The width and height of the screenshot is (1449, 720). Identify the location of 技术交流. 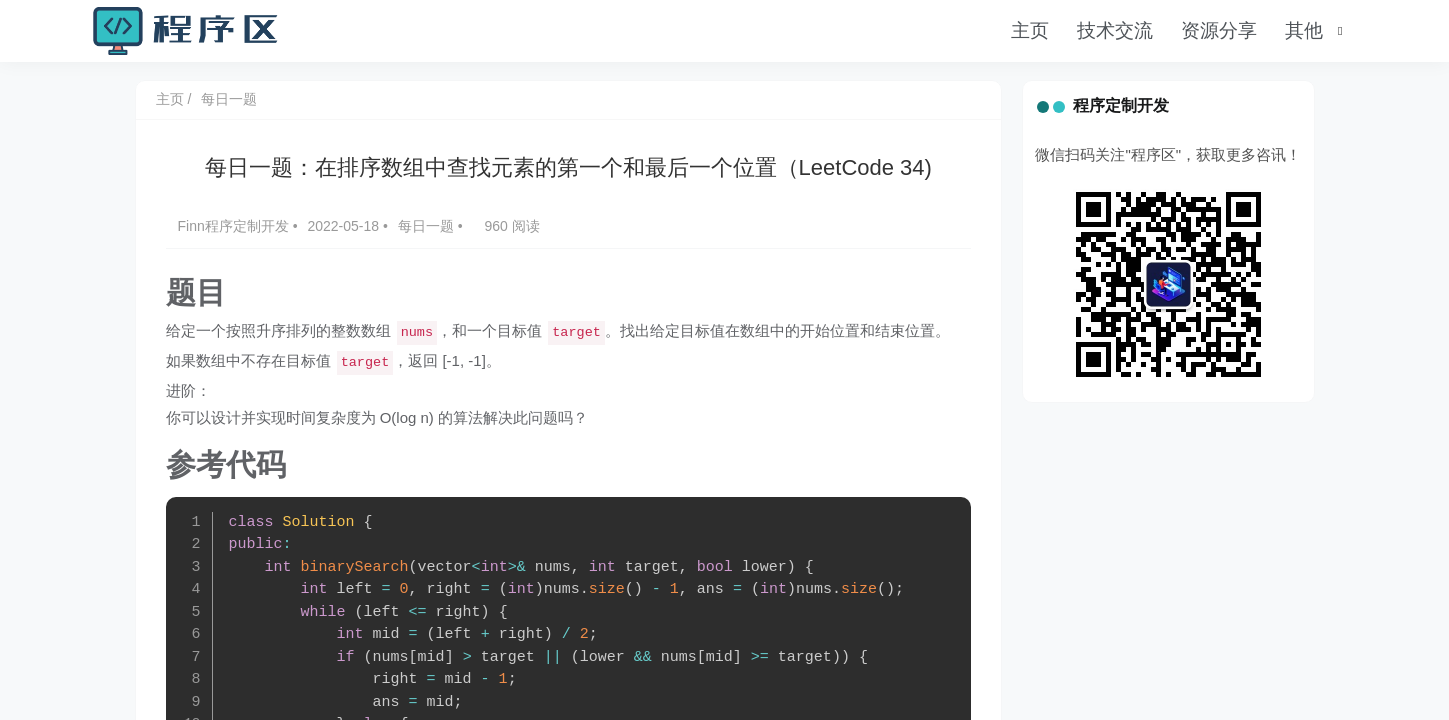
(1115, 30).